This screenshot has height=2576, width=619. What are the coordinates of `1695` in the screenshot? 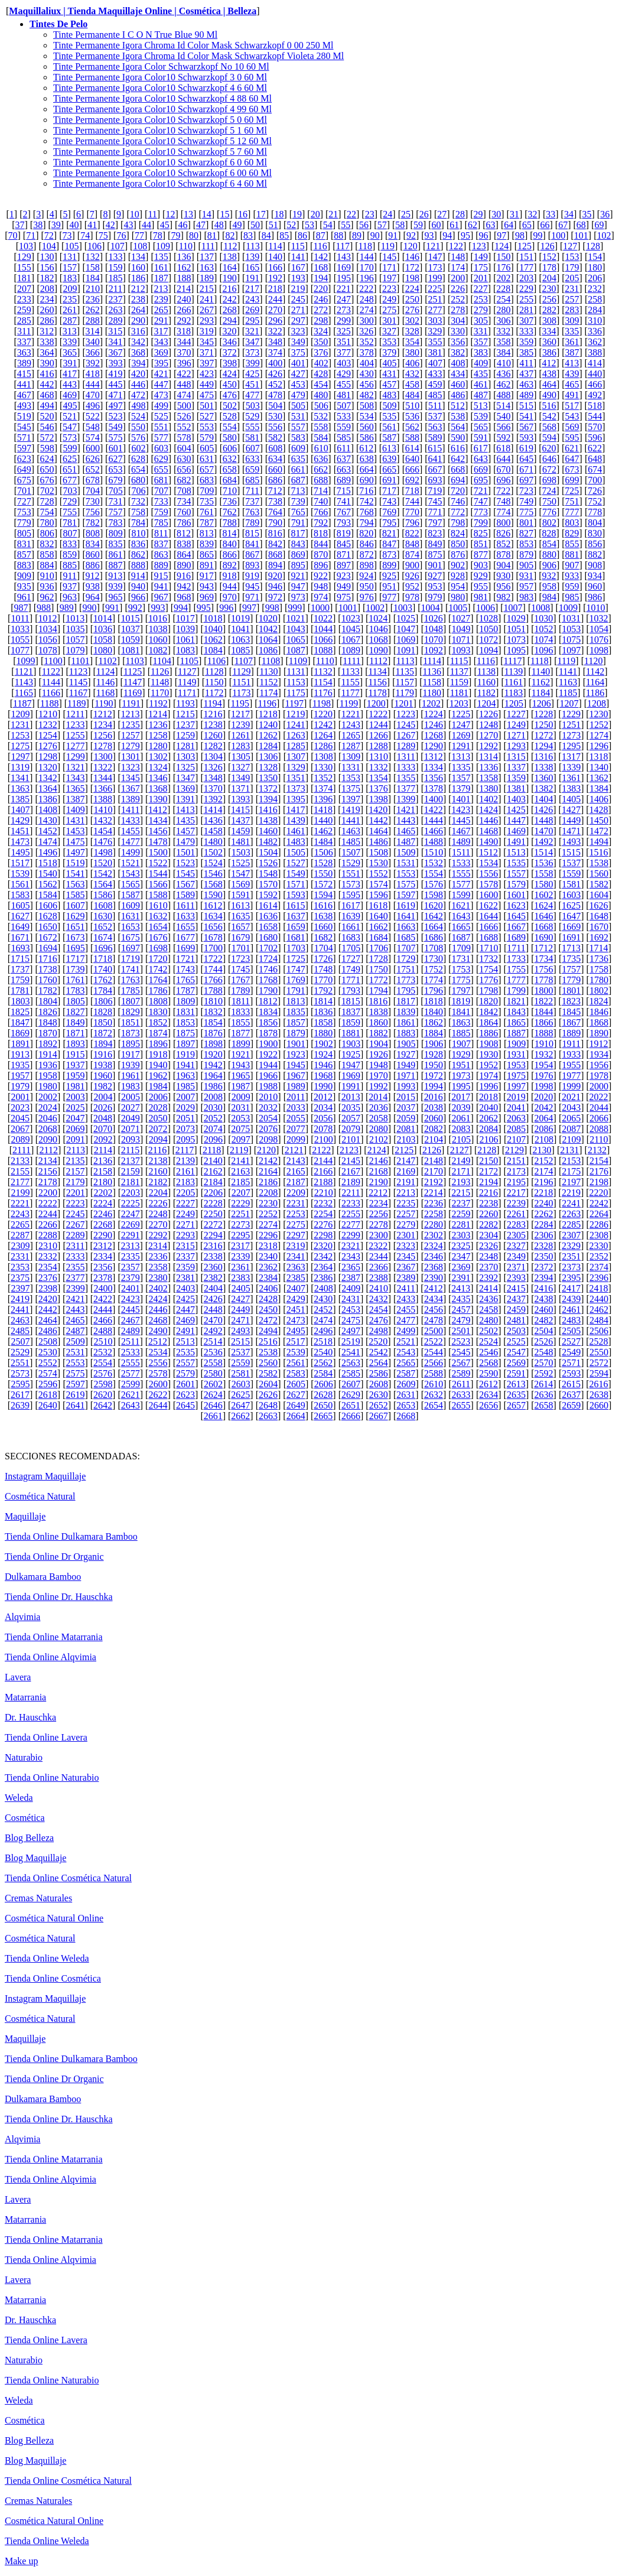 It's located at (75, 948).